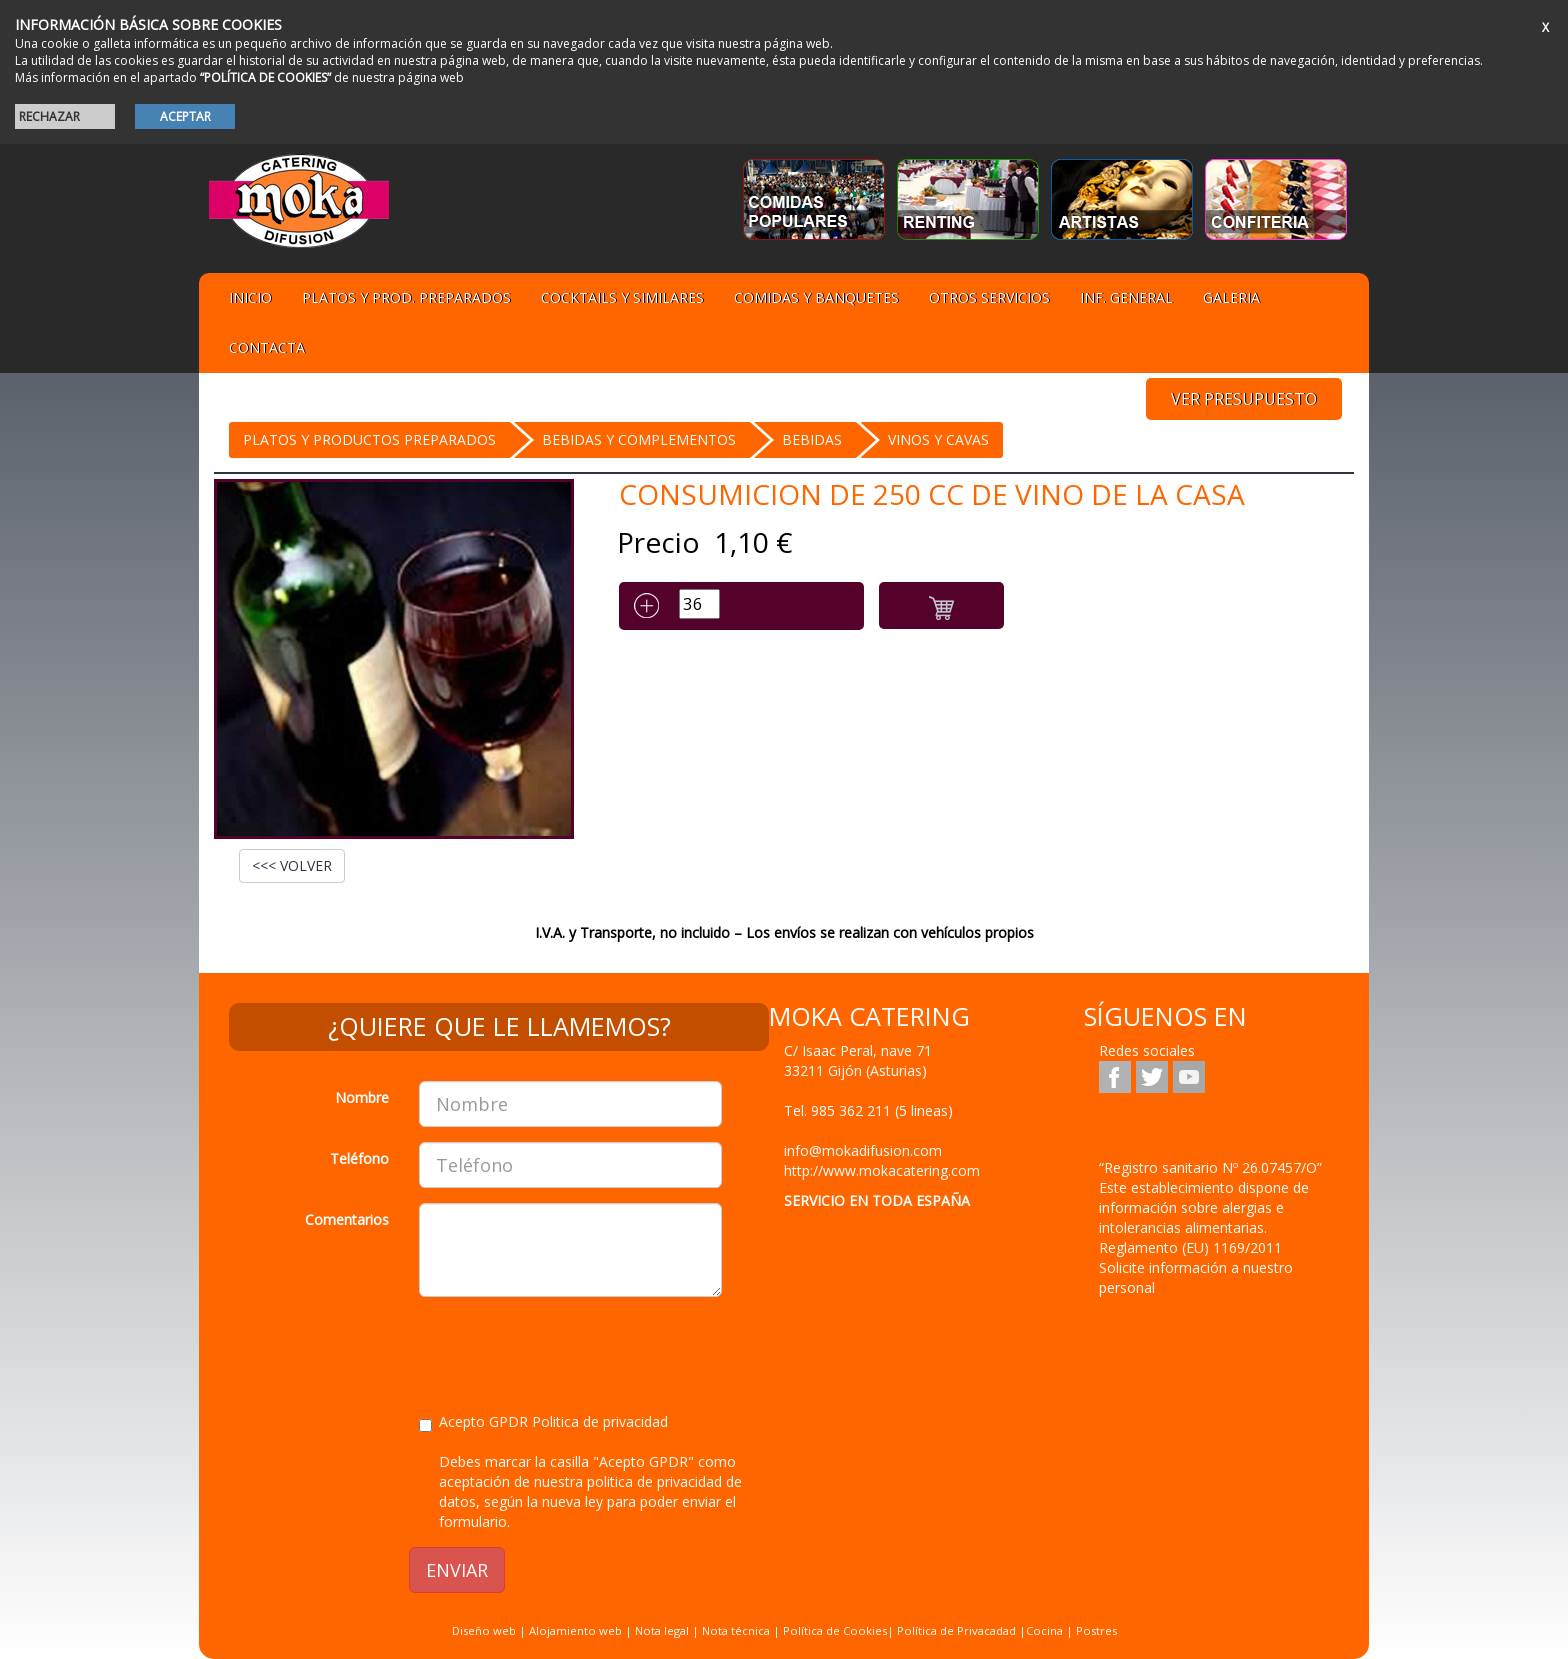 This screenshot has height=1659, width=1568. What do you see at coordinates (347, 1219) in the screenshot?
I see `Comentarios` at bounding box center [347, 1219].